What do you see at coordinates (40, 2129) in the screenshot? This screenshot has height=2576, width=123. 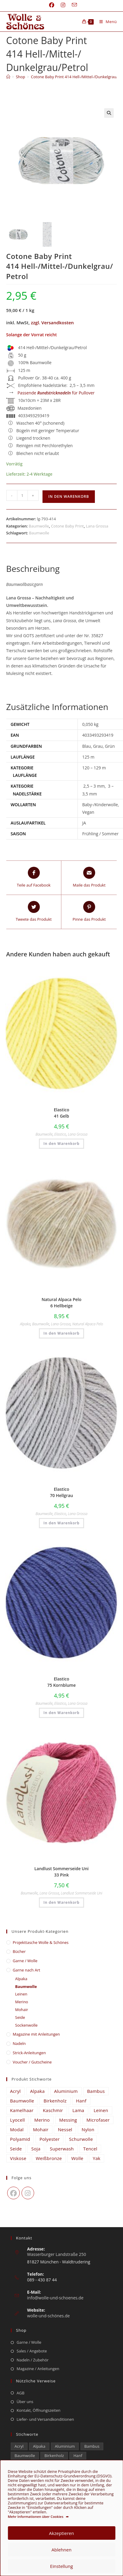 I see `Mohair [Mohair (421 Einträge)]` at bounding box center [40, 2129].